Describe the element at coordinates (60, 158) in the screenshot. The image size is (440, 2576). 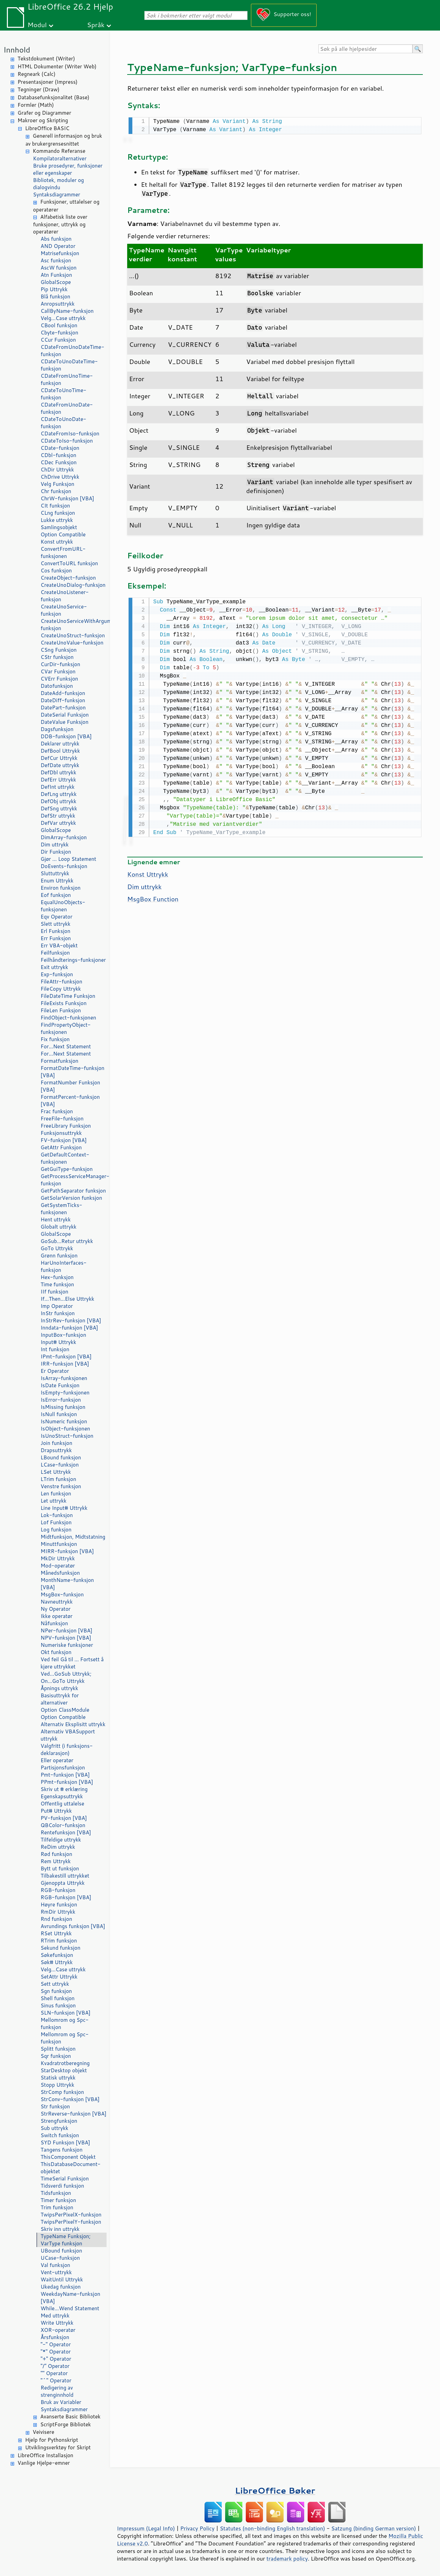
I see `Kompilatoralternativer` at that location.